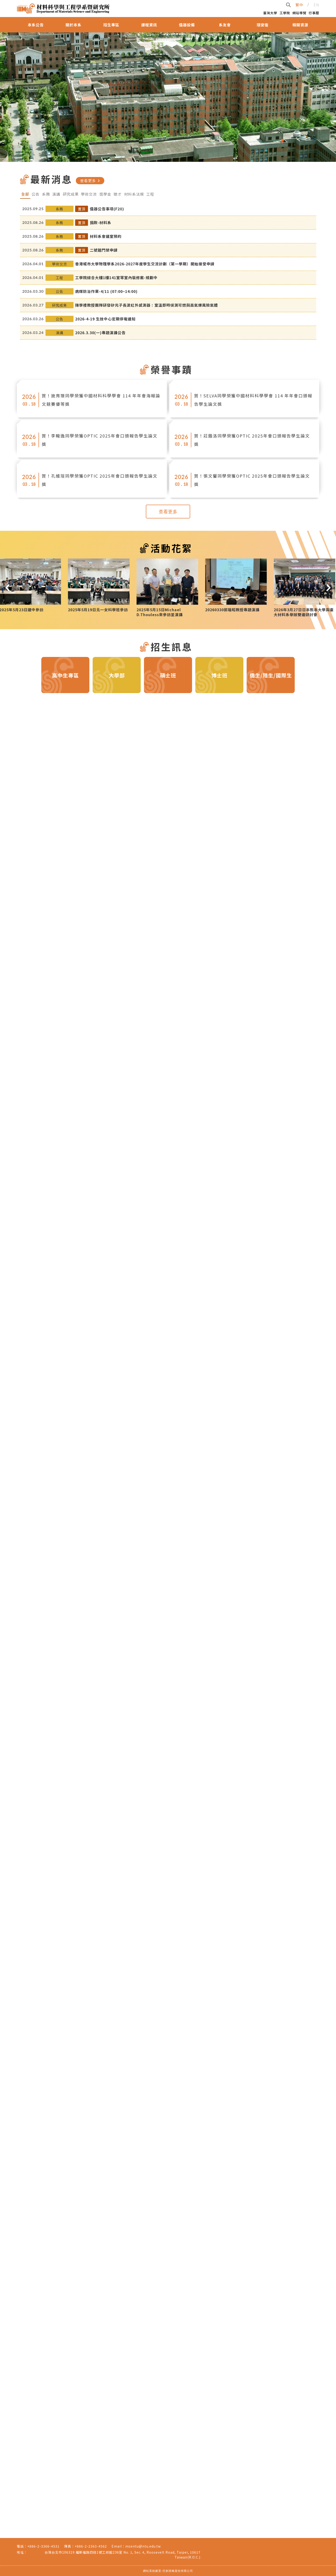  What do you see at coordinates (299, 5) in the screenshot?
I see `繁中` at bounding box center [299, 5].